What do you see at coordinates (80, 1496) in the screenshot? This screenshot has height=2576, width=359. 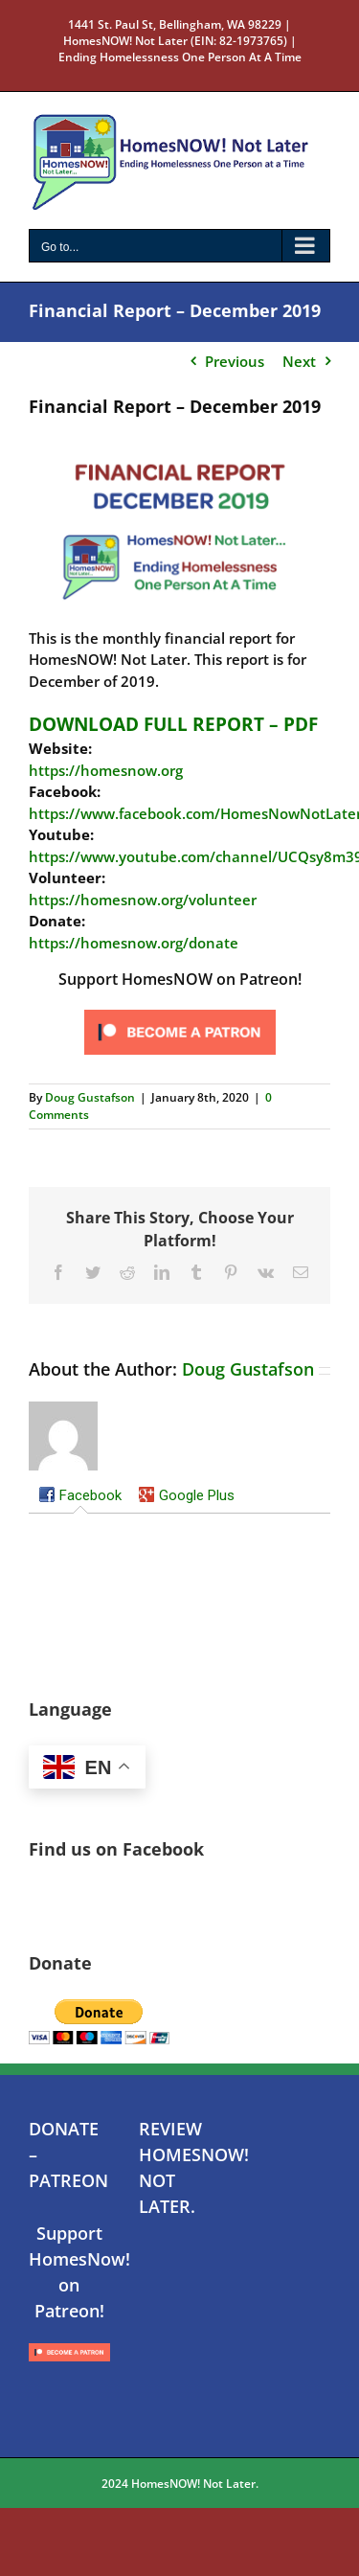 I see `[tab]` at bounding box center [80, 1496].